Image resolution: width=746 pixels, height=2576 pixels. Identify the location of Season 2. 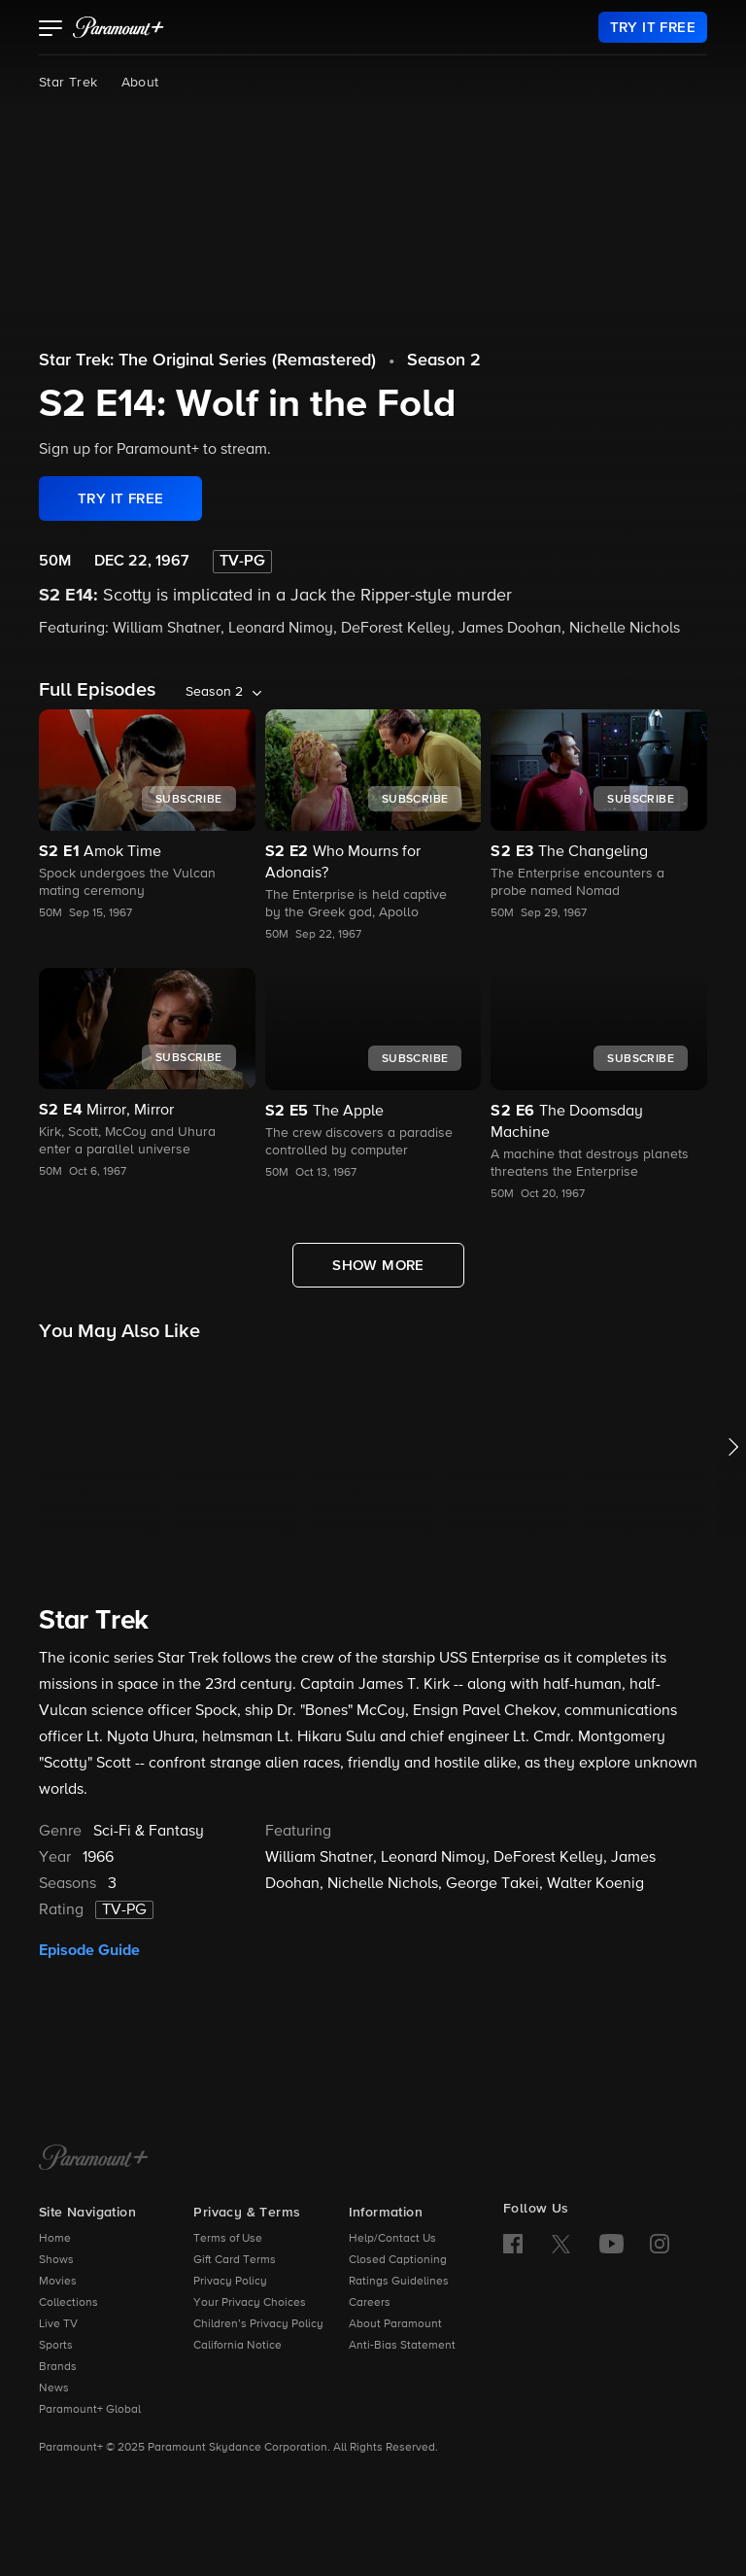
(444, 360).